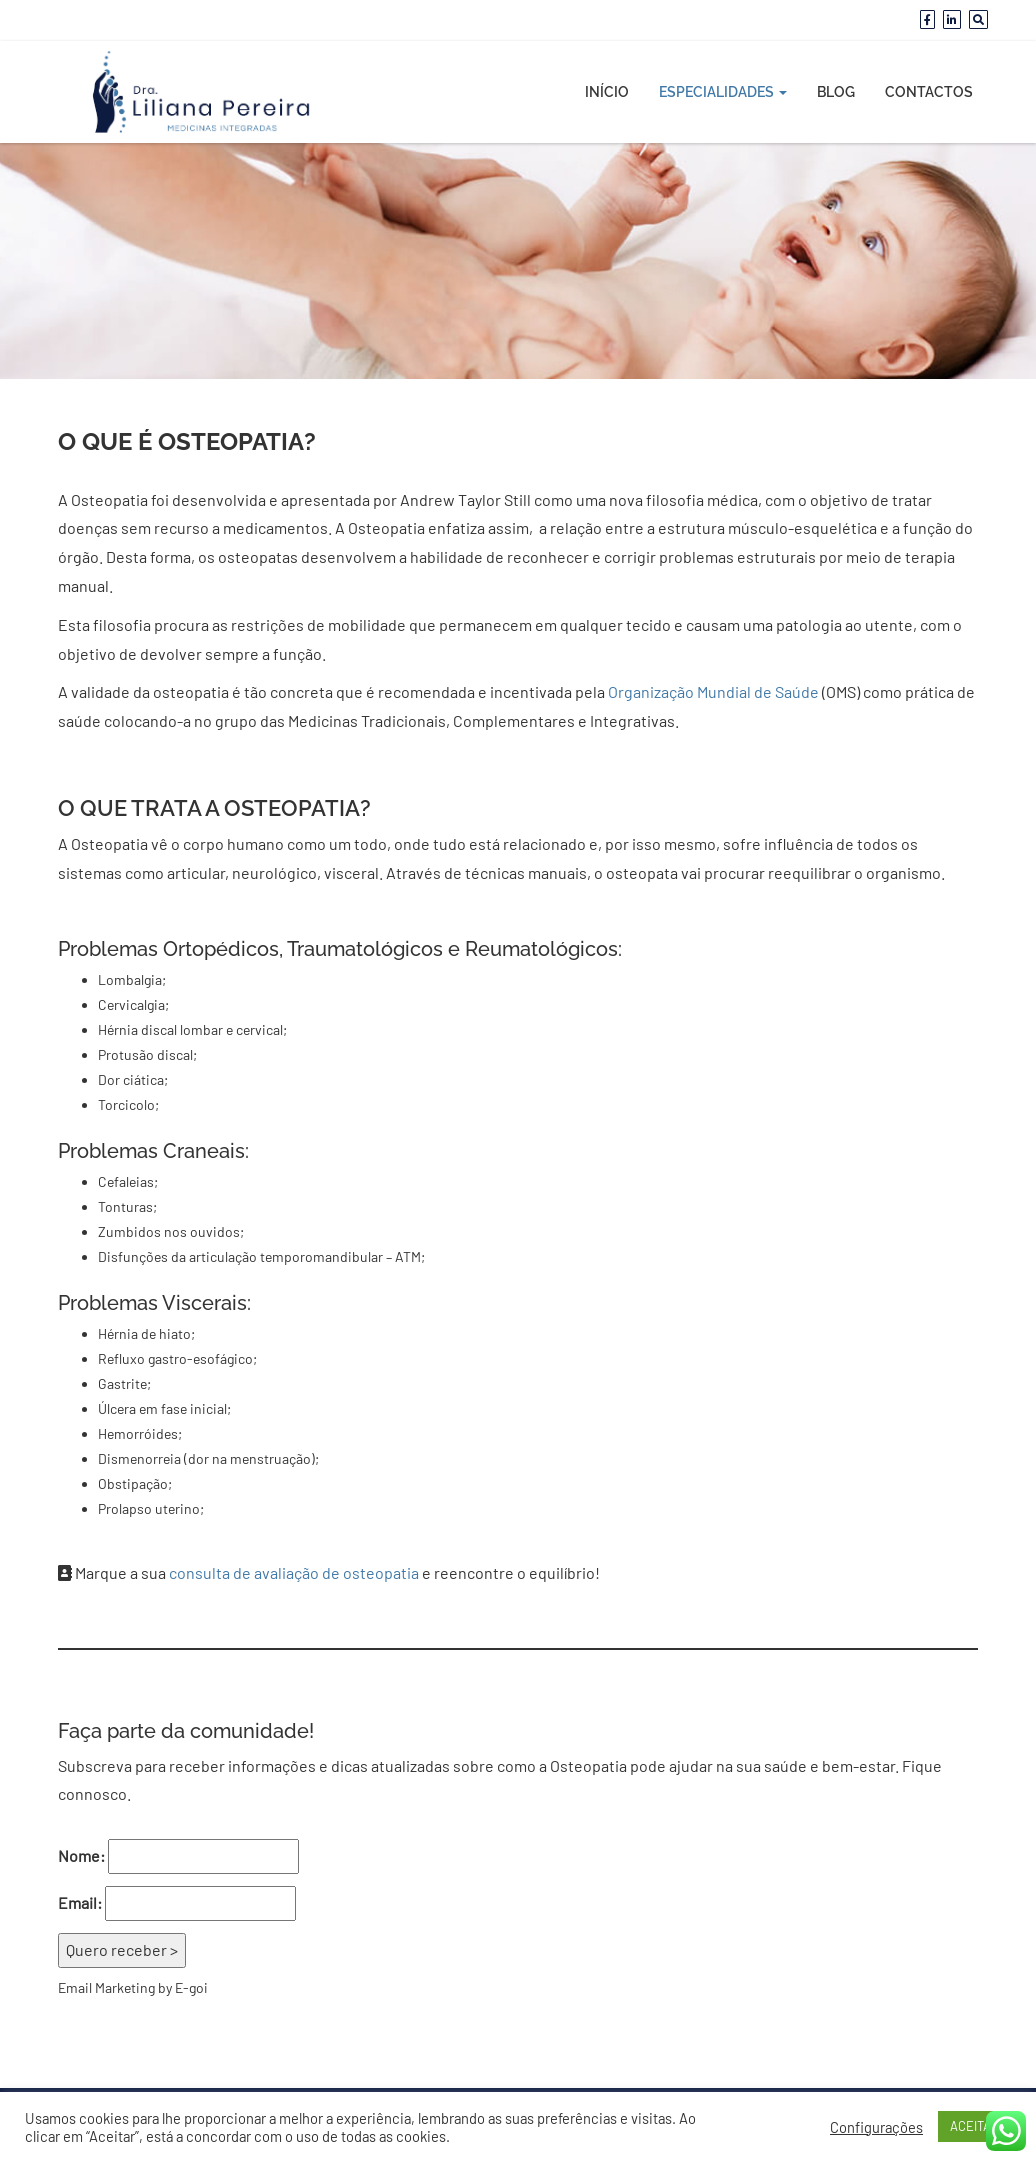  Describe the element at coordinates (122, 1949) in the screenshot. I see `Quero receber >` at that location.